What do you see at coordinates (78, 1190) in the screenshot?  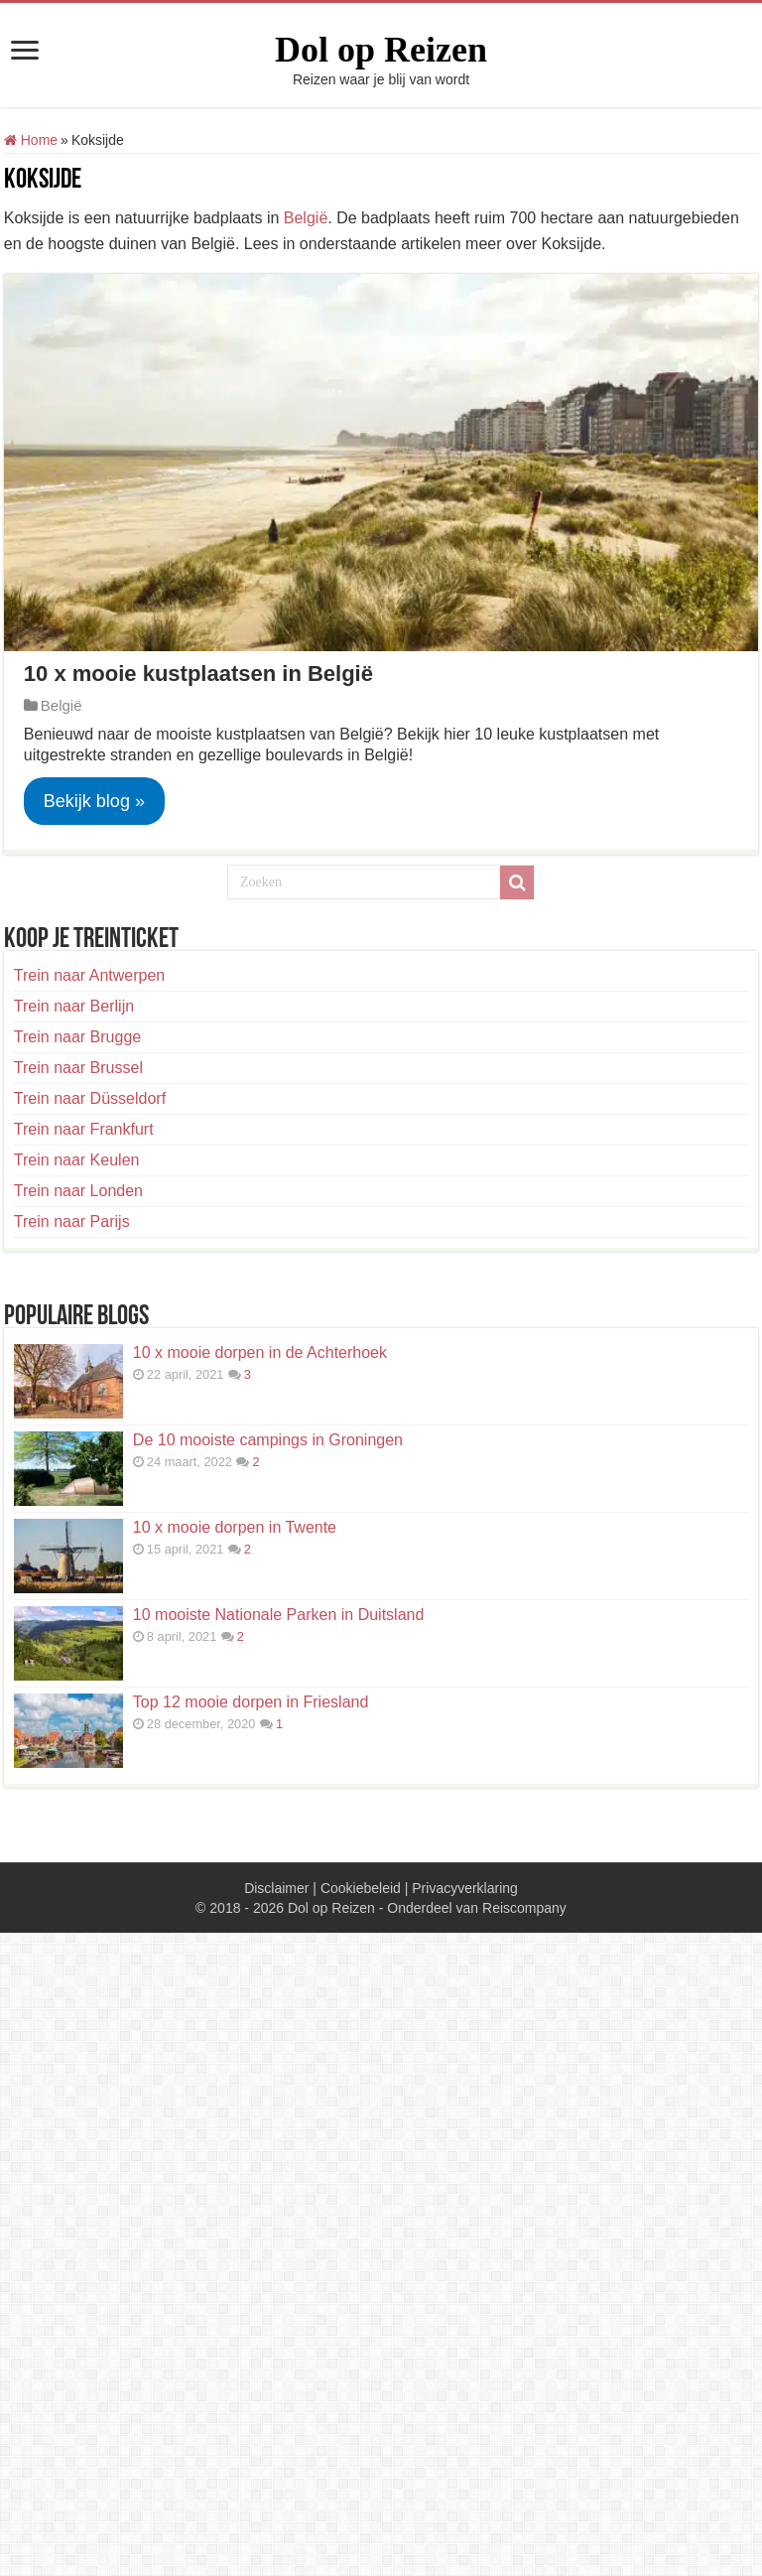 I see `Trein naar Londen` at bounding box center [78, 1190].